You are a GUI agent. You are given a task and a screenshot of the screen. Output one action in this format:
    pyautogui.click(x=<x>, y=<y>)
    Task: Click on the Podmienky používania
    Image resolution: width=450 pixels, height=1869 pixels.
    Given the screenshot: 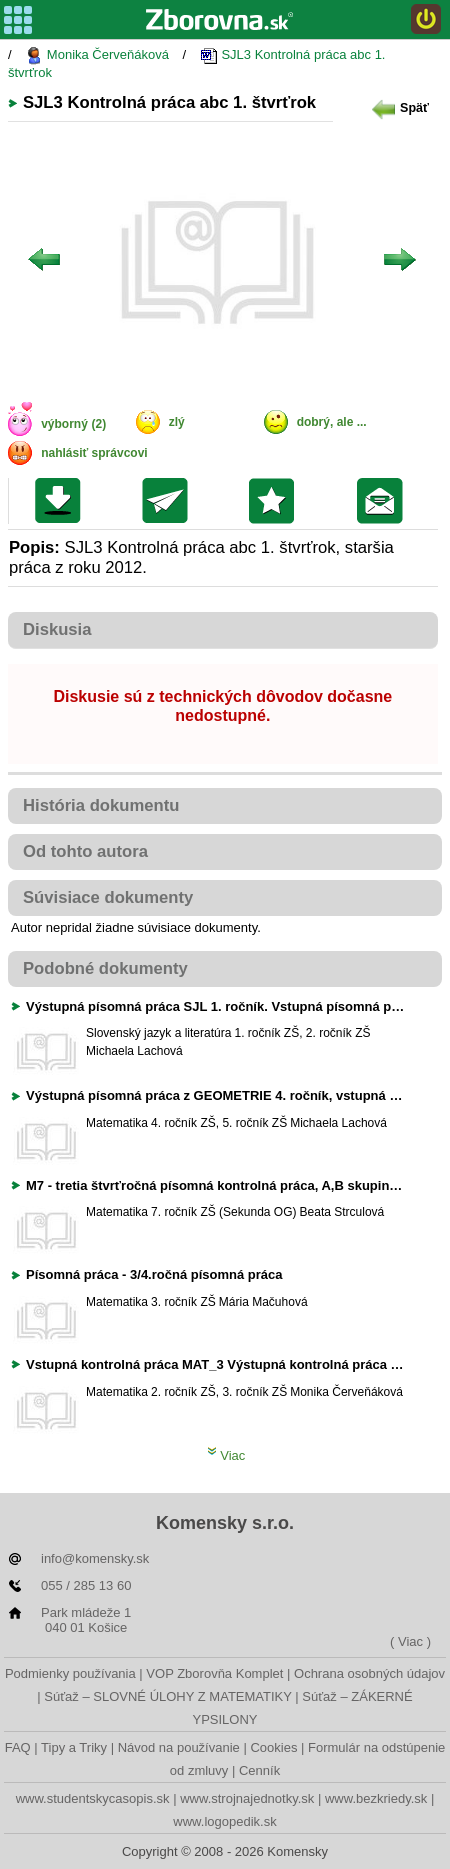 What is the action you would take?
    pyautogui.click(x=70, y=1673)
    